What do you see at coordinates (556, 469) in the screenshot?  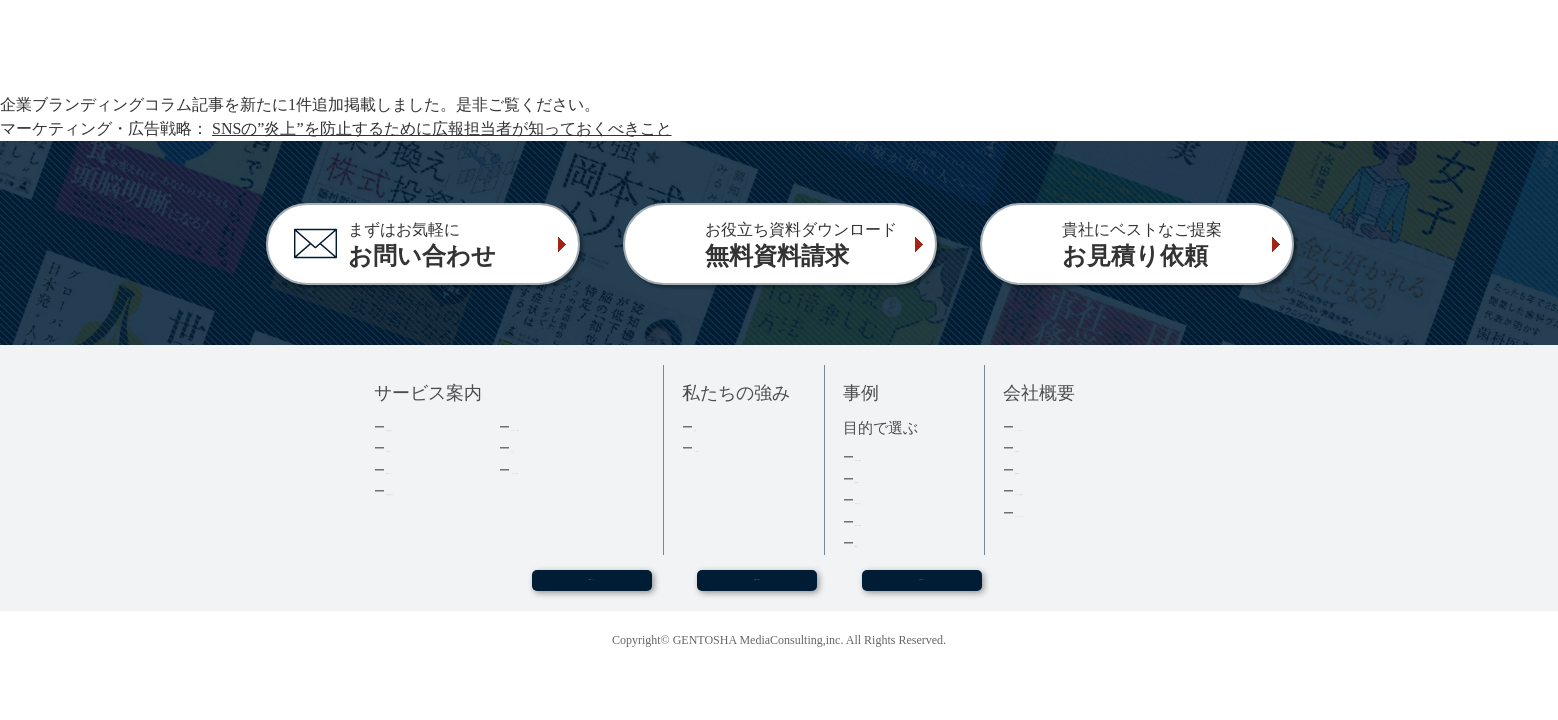 I see `よくあるご質問` at bounding box center [556, 469].